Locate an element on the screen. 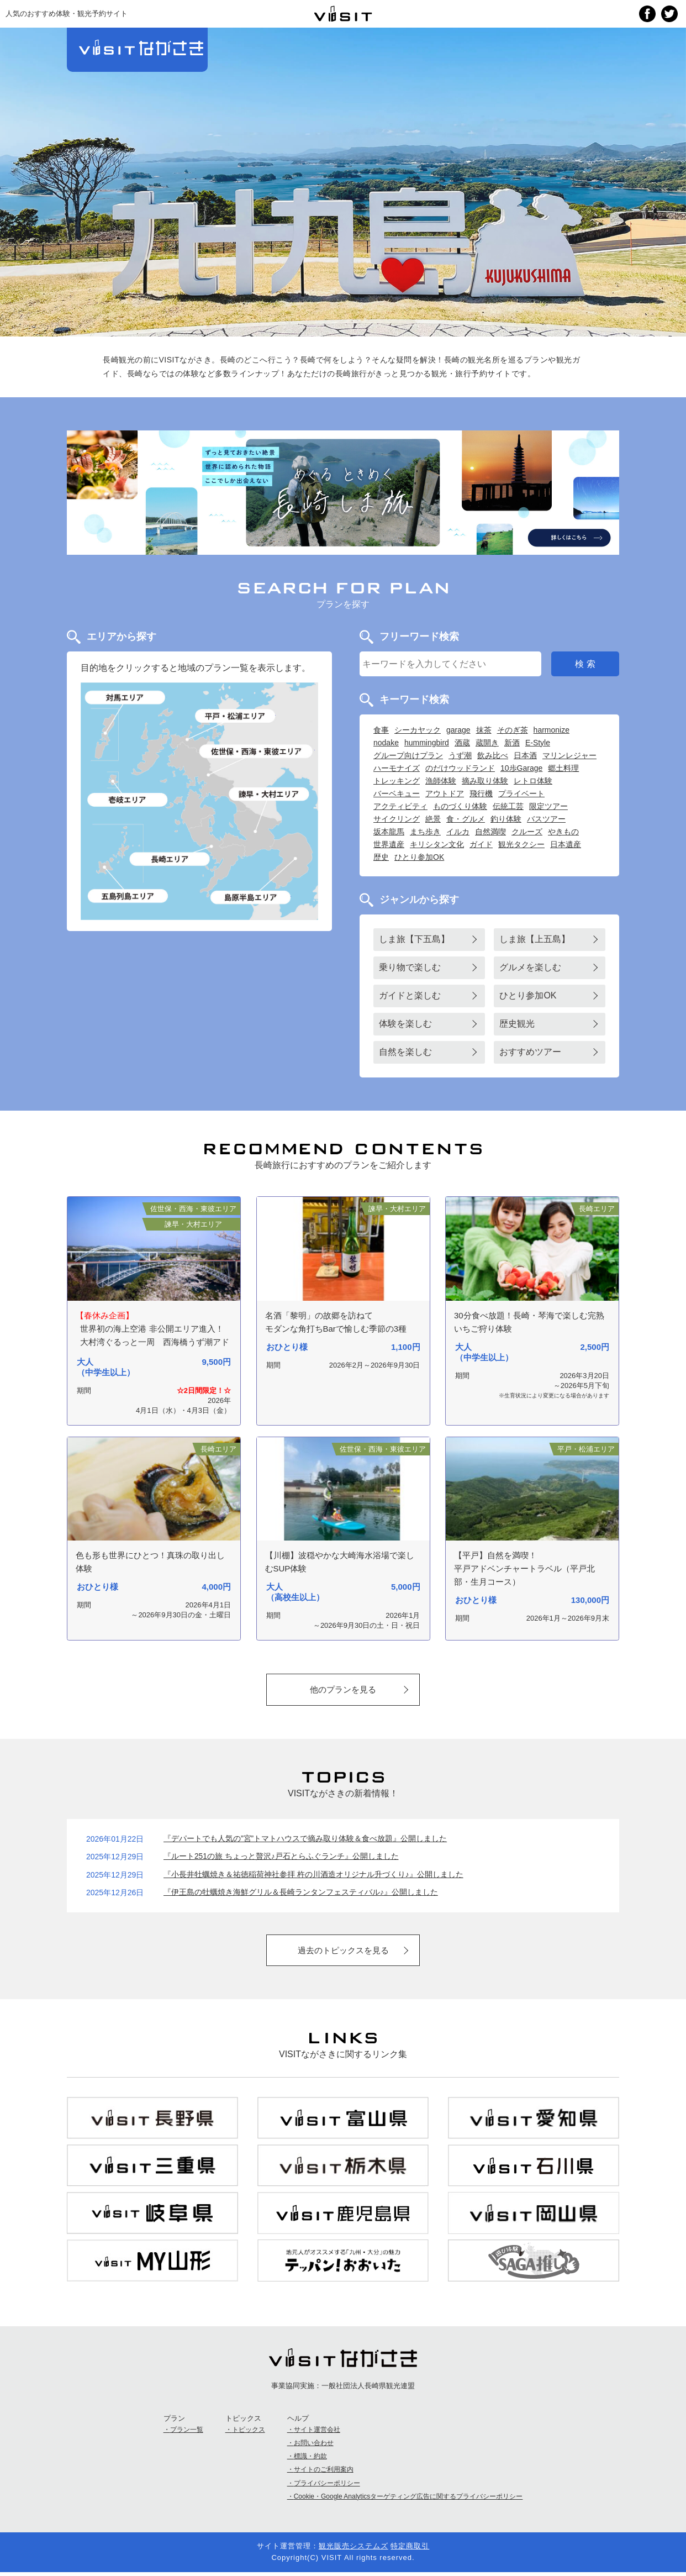 The height and width of the screenshot is (2576, 686). 飛行機 is located at coordinates (481, 793).